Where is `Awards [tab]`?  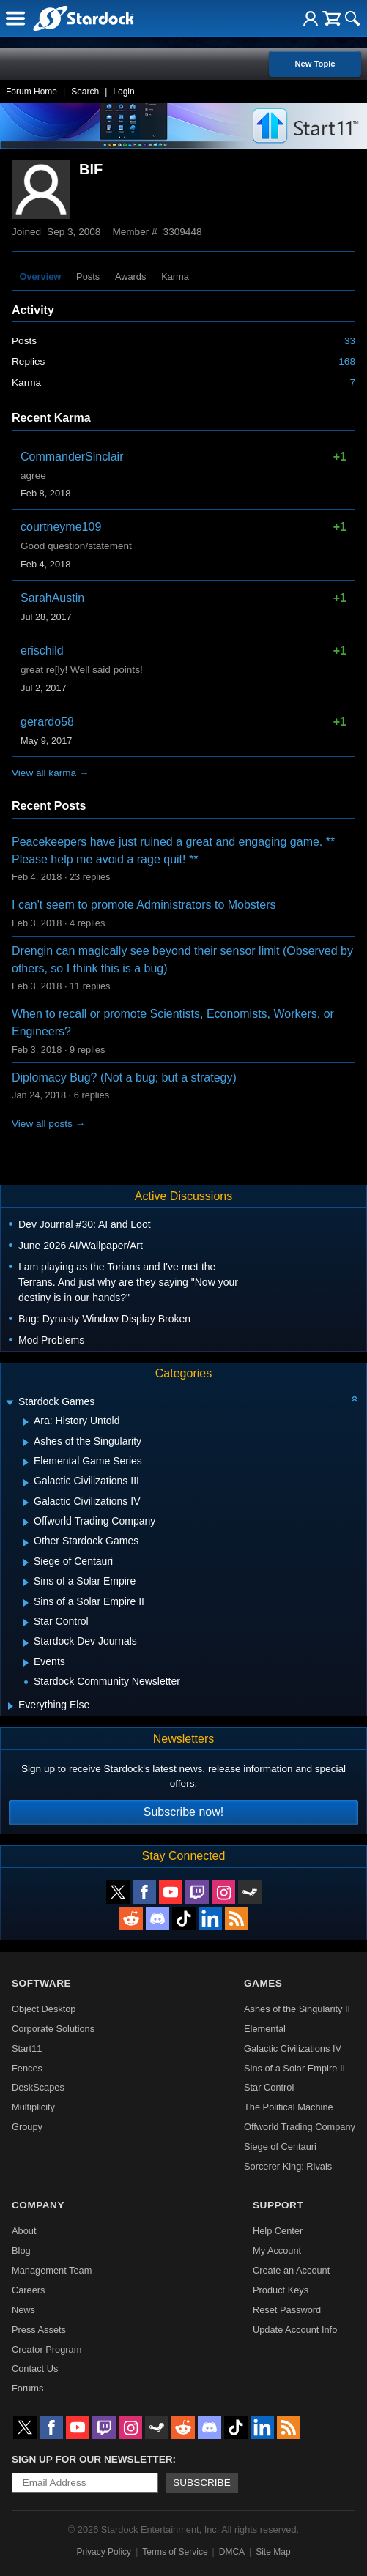 Awards [tab] is located at coordinates (130, 276).